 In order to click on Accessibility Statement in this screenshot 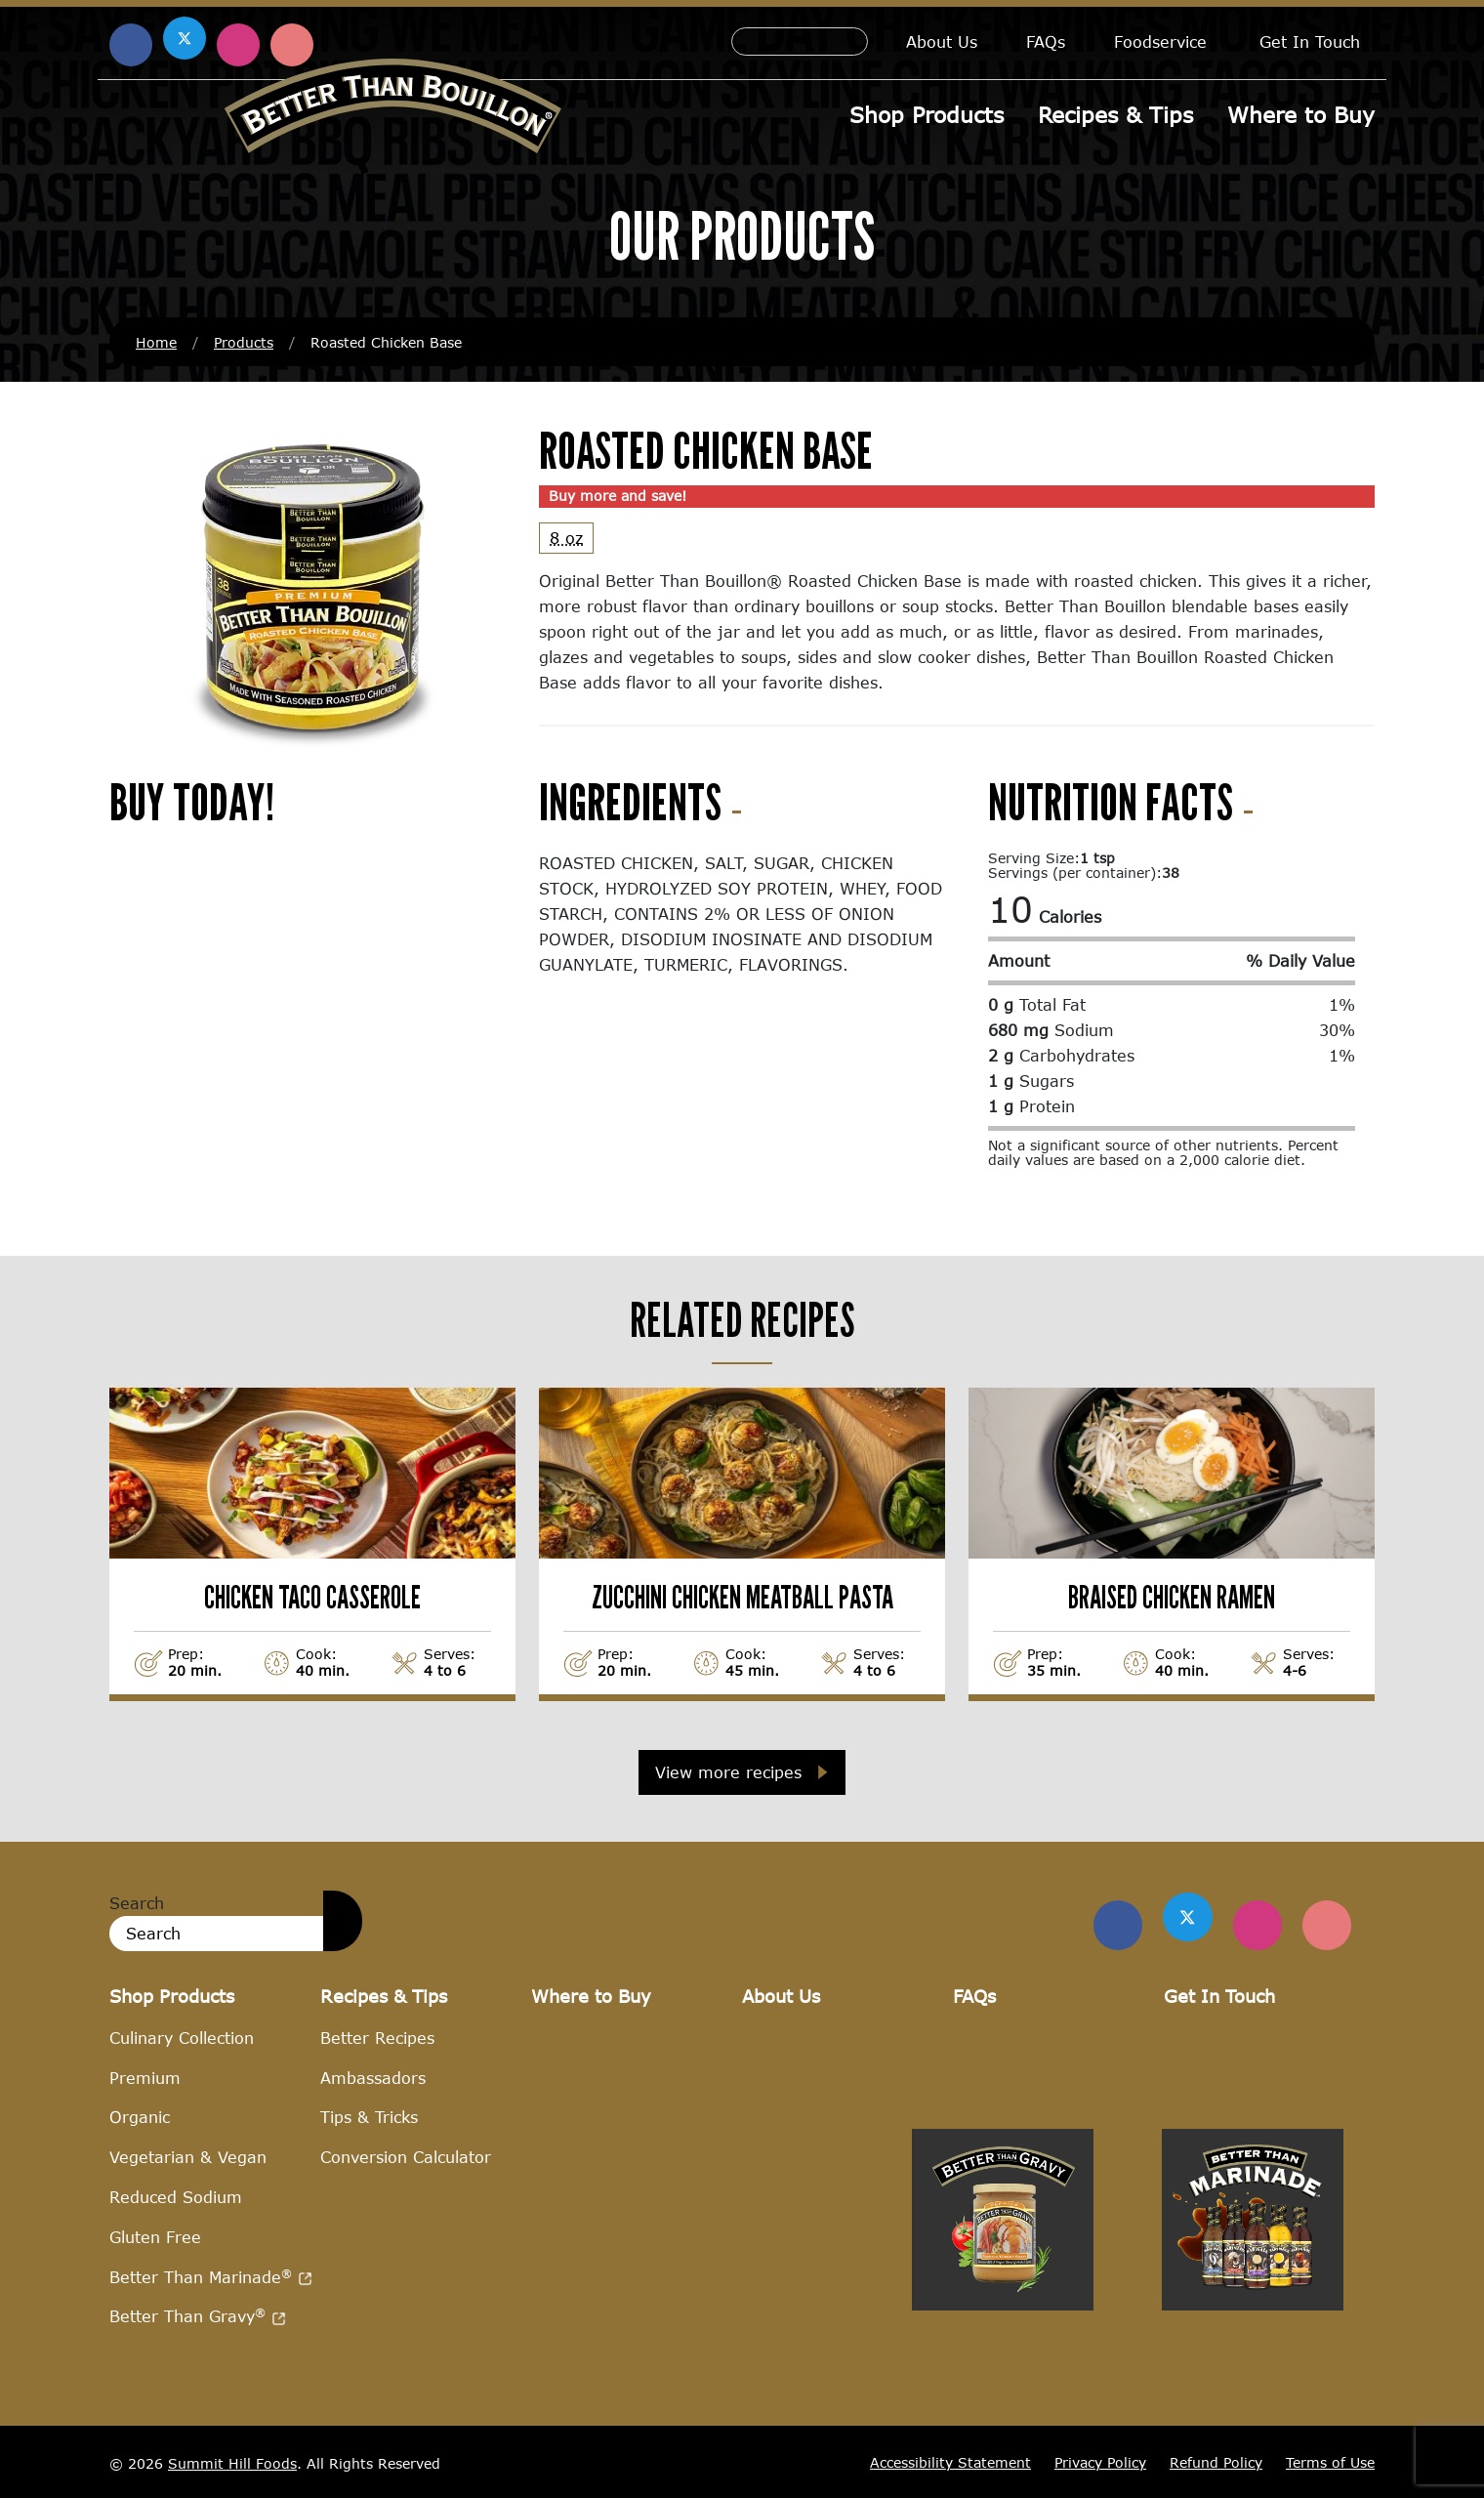, I will do `click(950, 2462)`.